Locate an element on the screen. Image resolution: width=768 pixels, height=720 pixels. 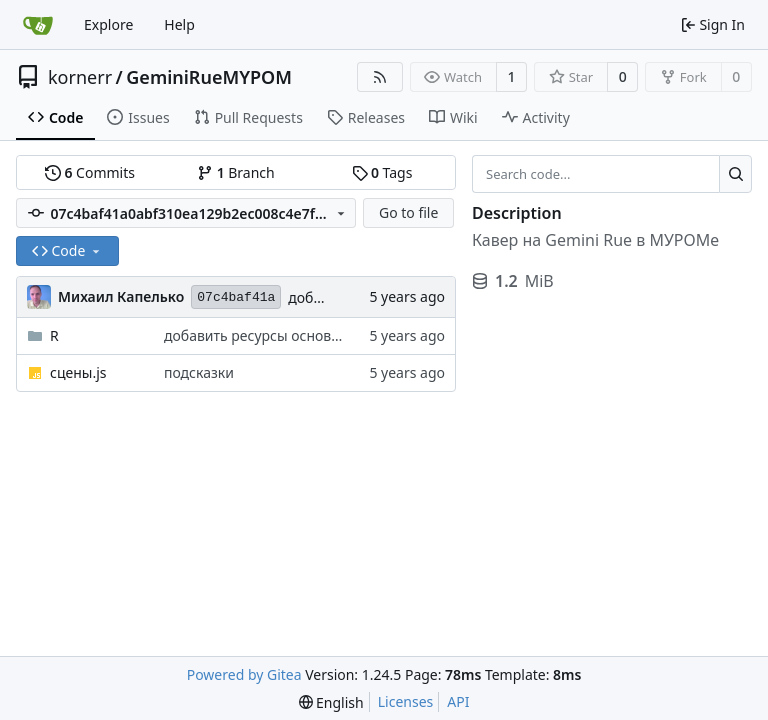
07c4baf41a is located at coordinates (236, 297).